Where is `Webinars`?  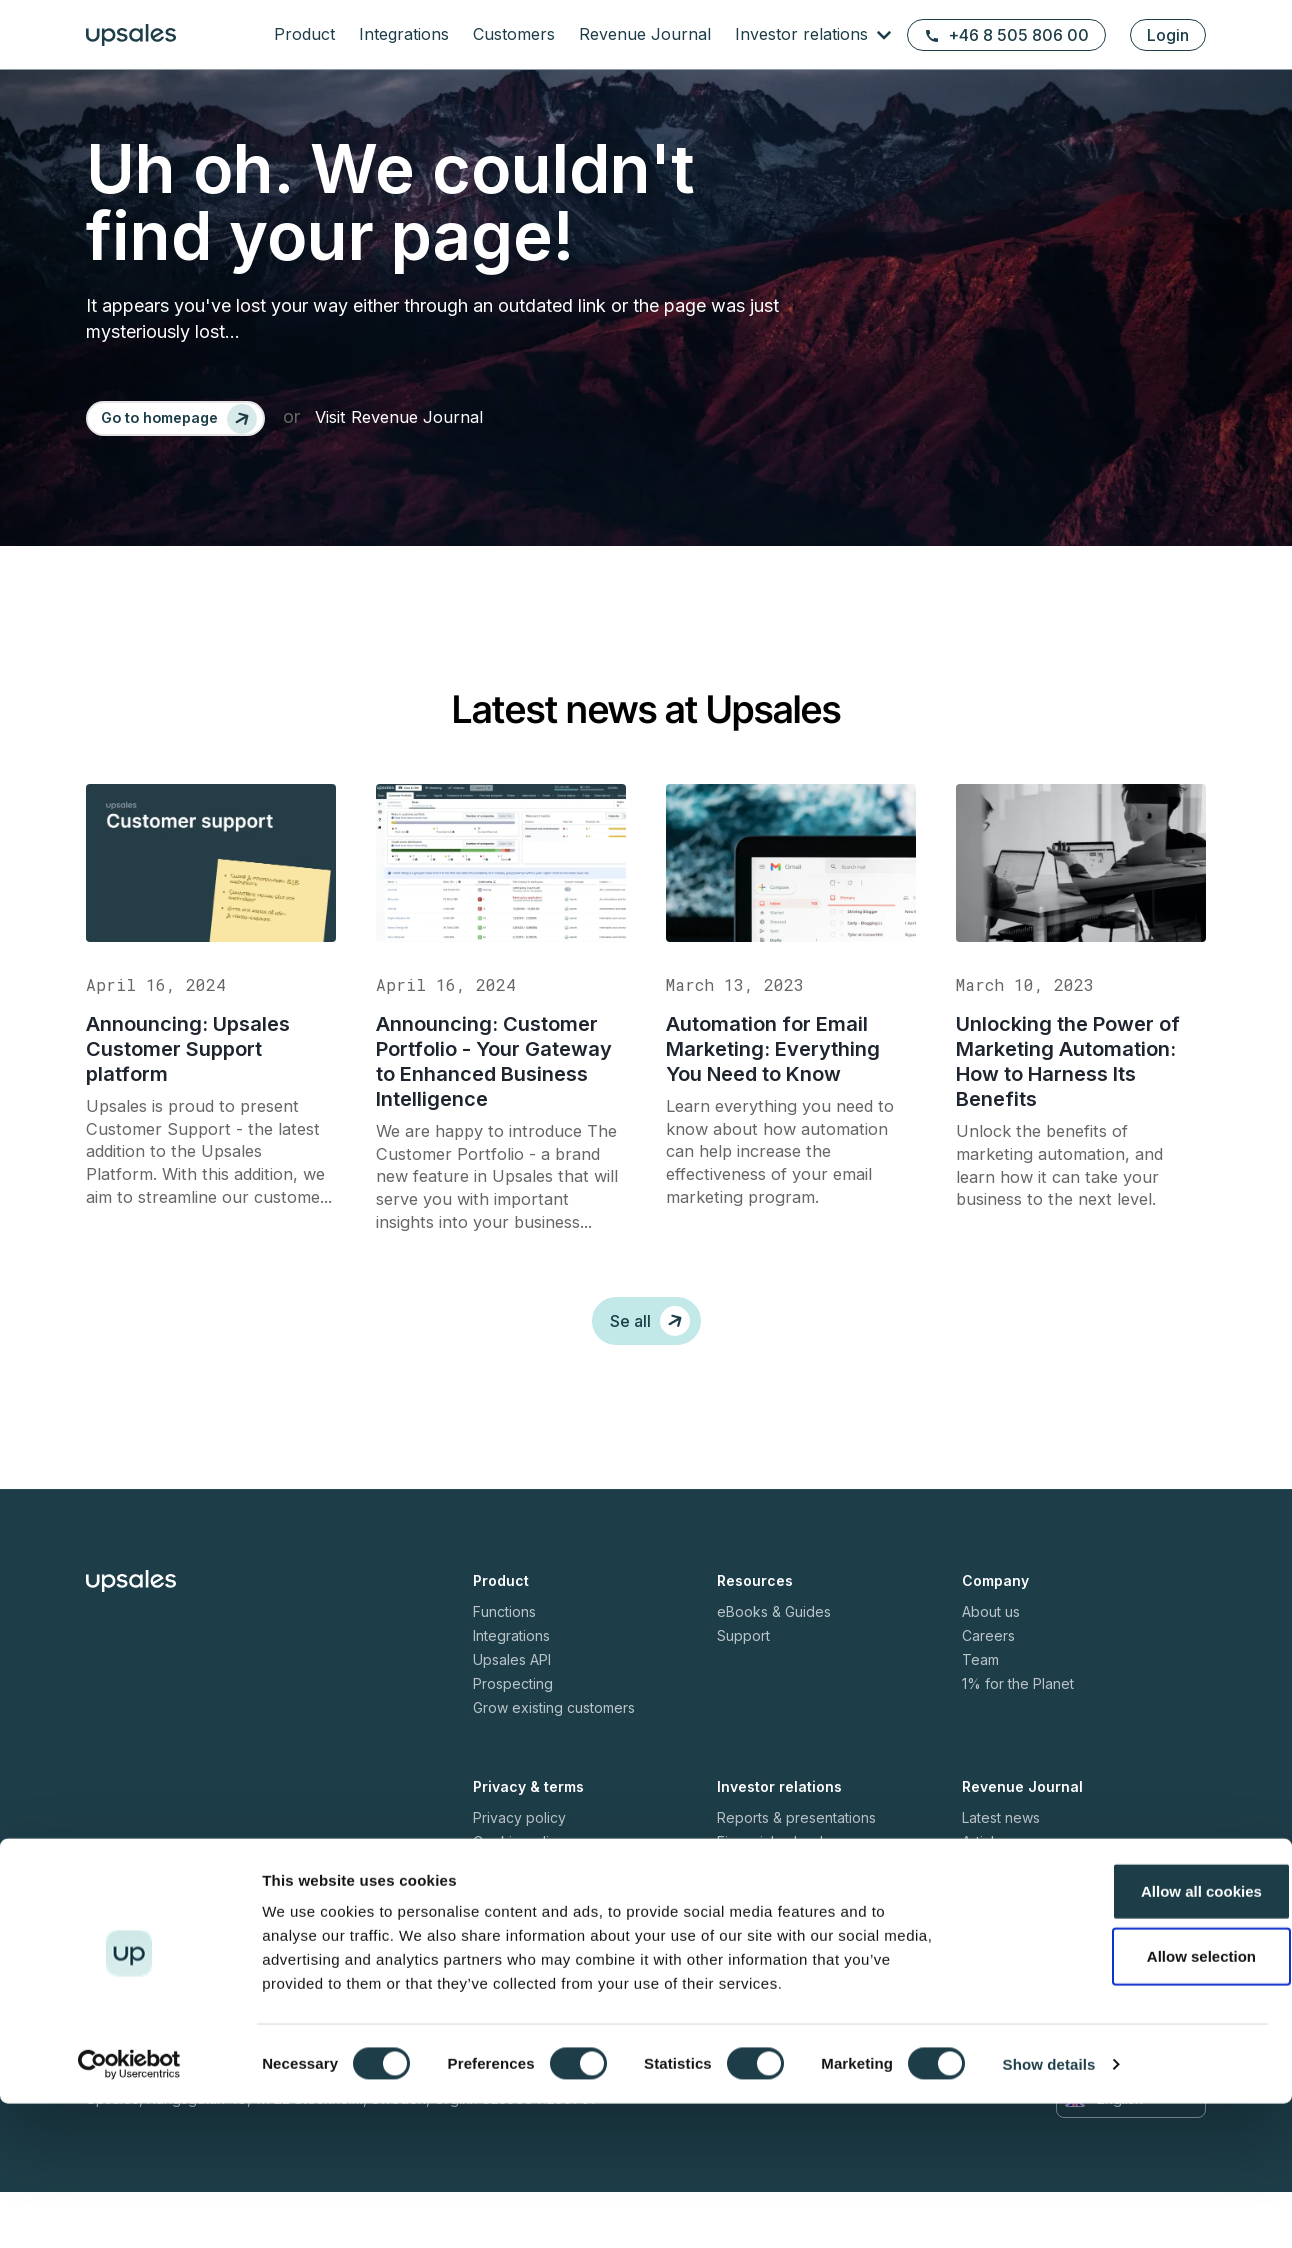 Webinars is located at coordinates (993, 1921).